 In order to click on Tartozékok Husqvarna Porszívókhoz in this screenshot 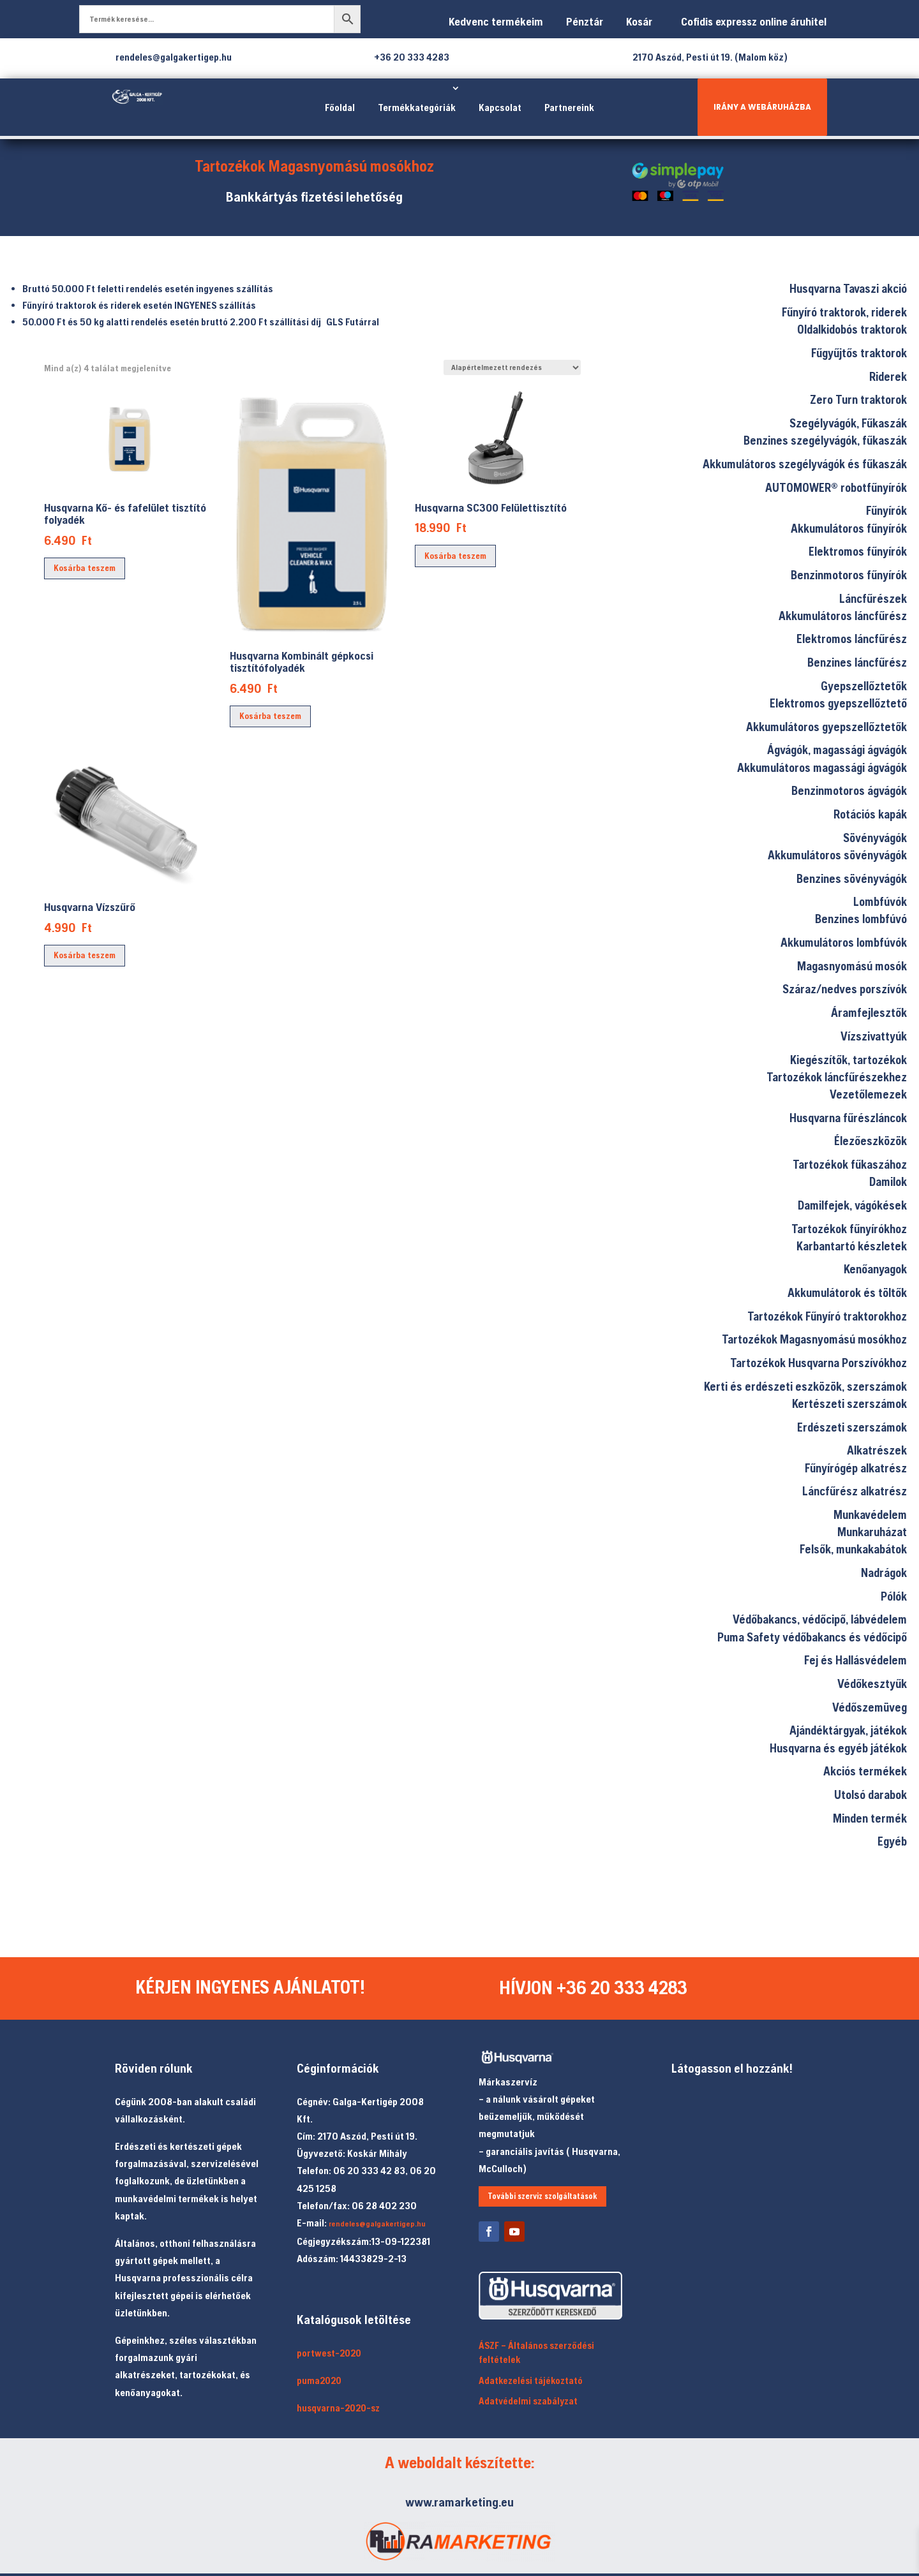, I will do `click(818, 1363)`.